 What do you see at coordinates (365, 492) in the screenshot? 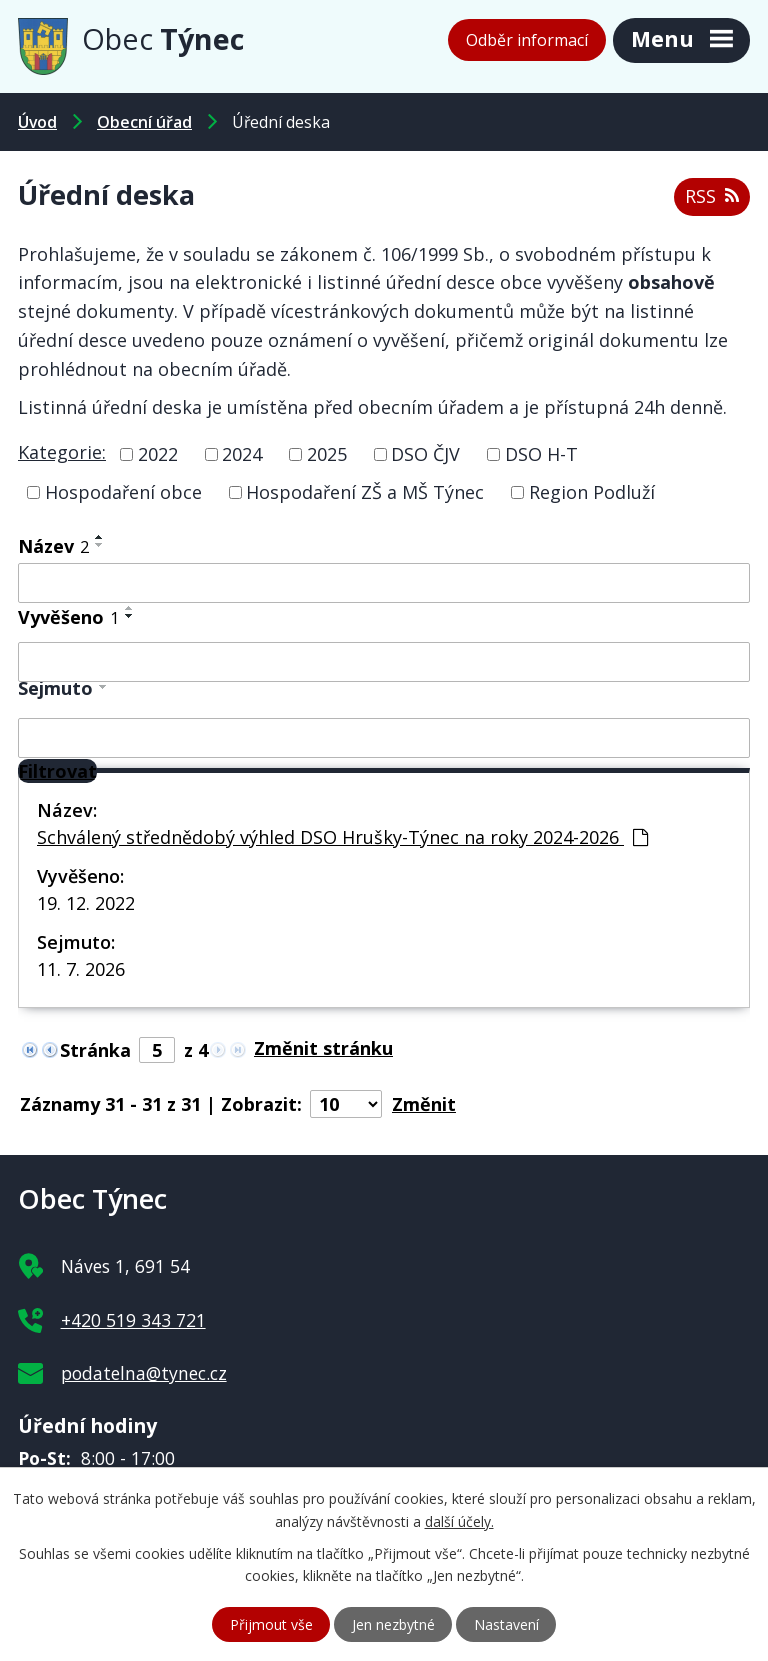
I see `Hospodaření ZŠ a MŠ Týnec` at bounding box center [365, 492].